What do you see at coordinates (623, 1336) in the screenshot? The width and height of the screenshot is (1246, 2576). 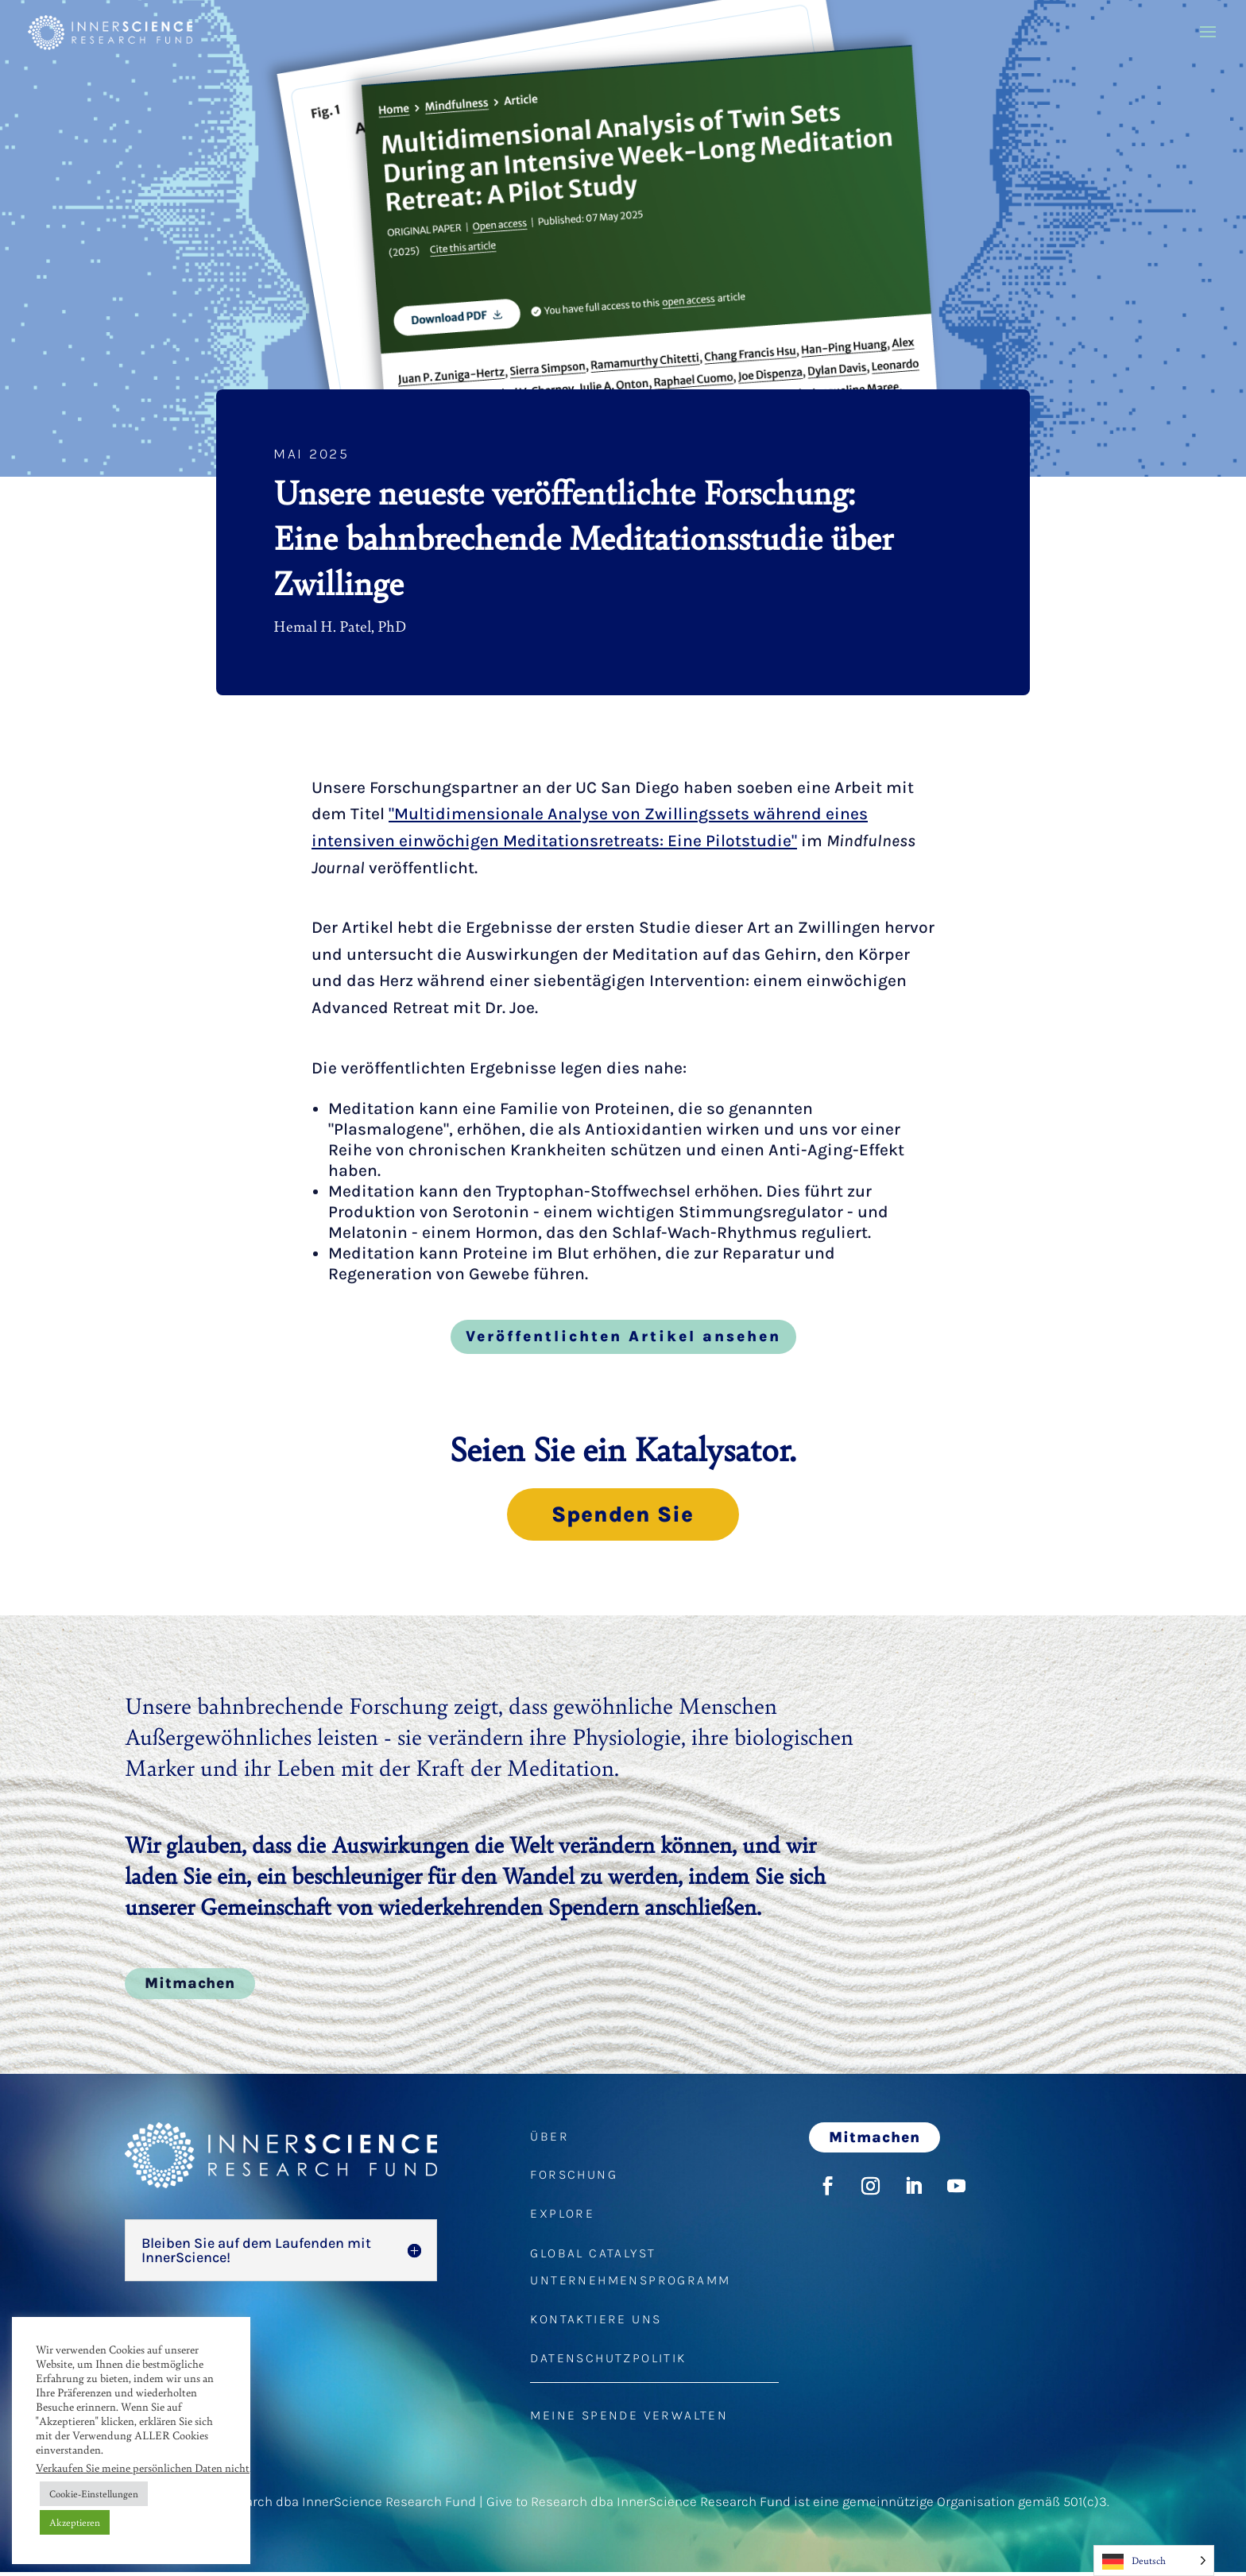 I see `Veröffentlichten Artikel ansehen` at bounding box center [623, 1336].